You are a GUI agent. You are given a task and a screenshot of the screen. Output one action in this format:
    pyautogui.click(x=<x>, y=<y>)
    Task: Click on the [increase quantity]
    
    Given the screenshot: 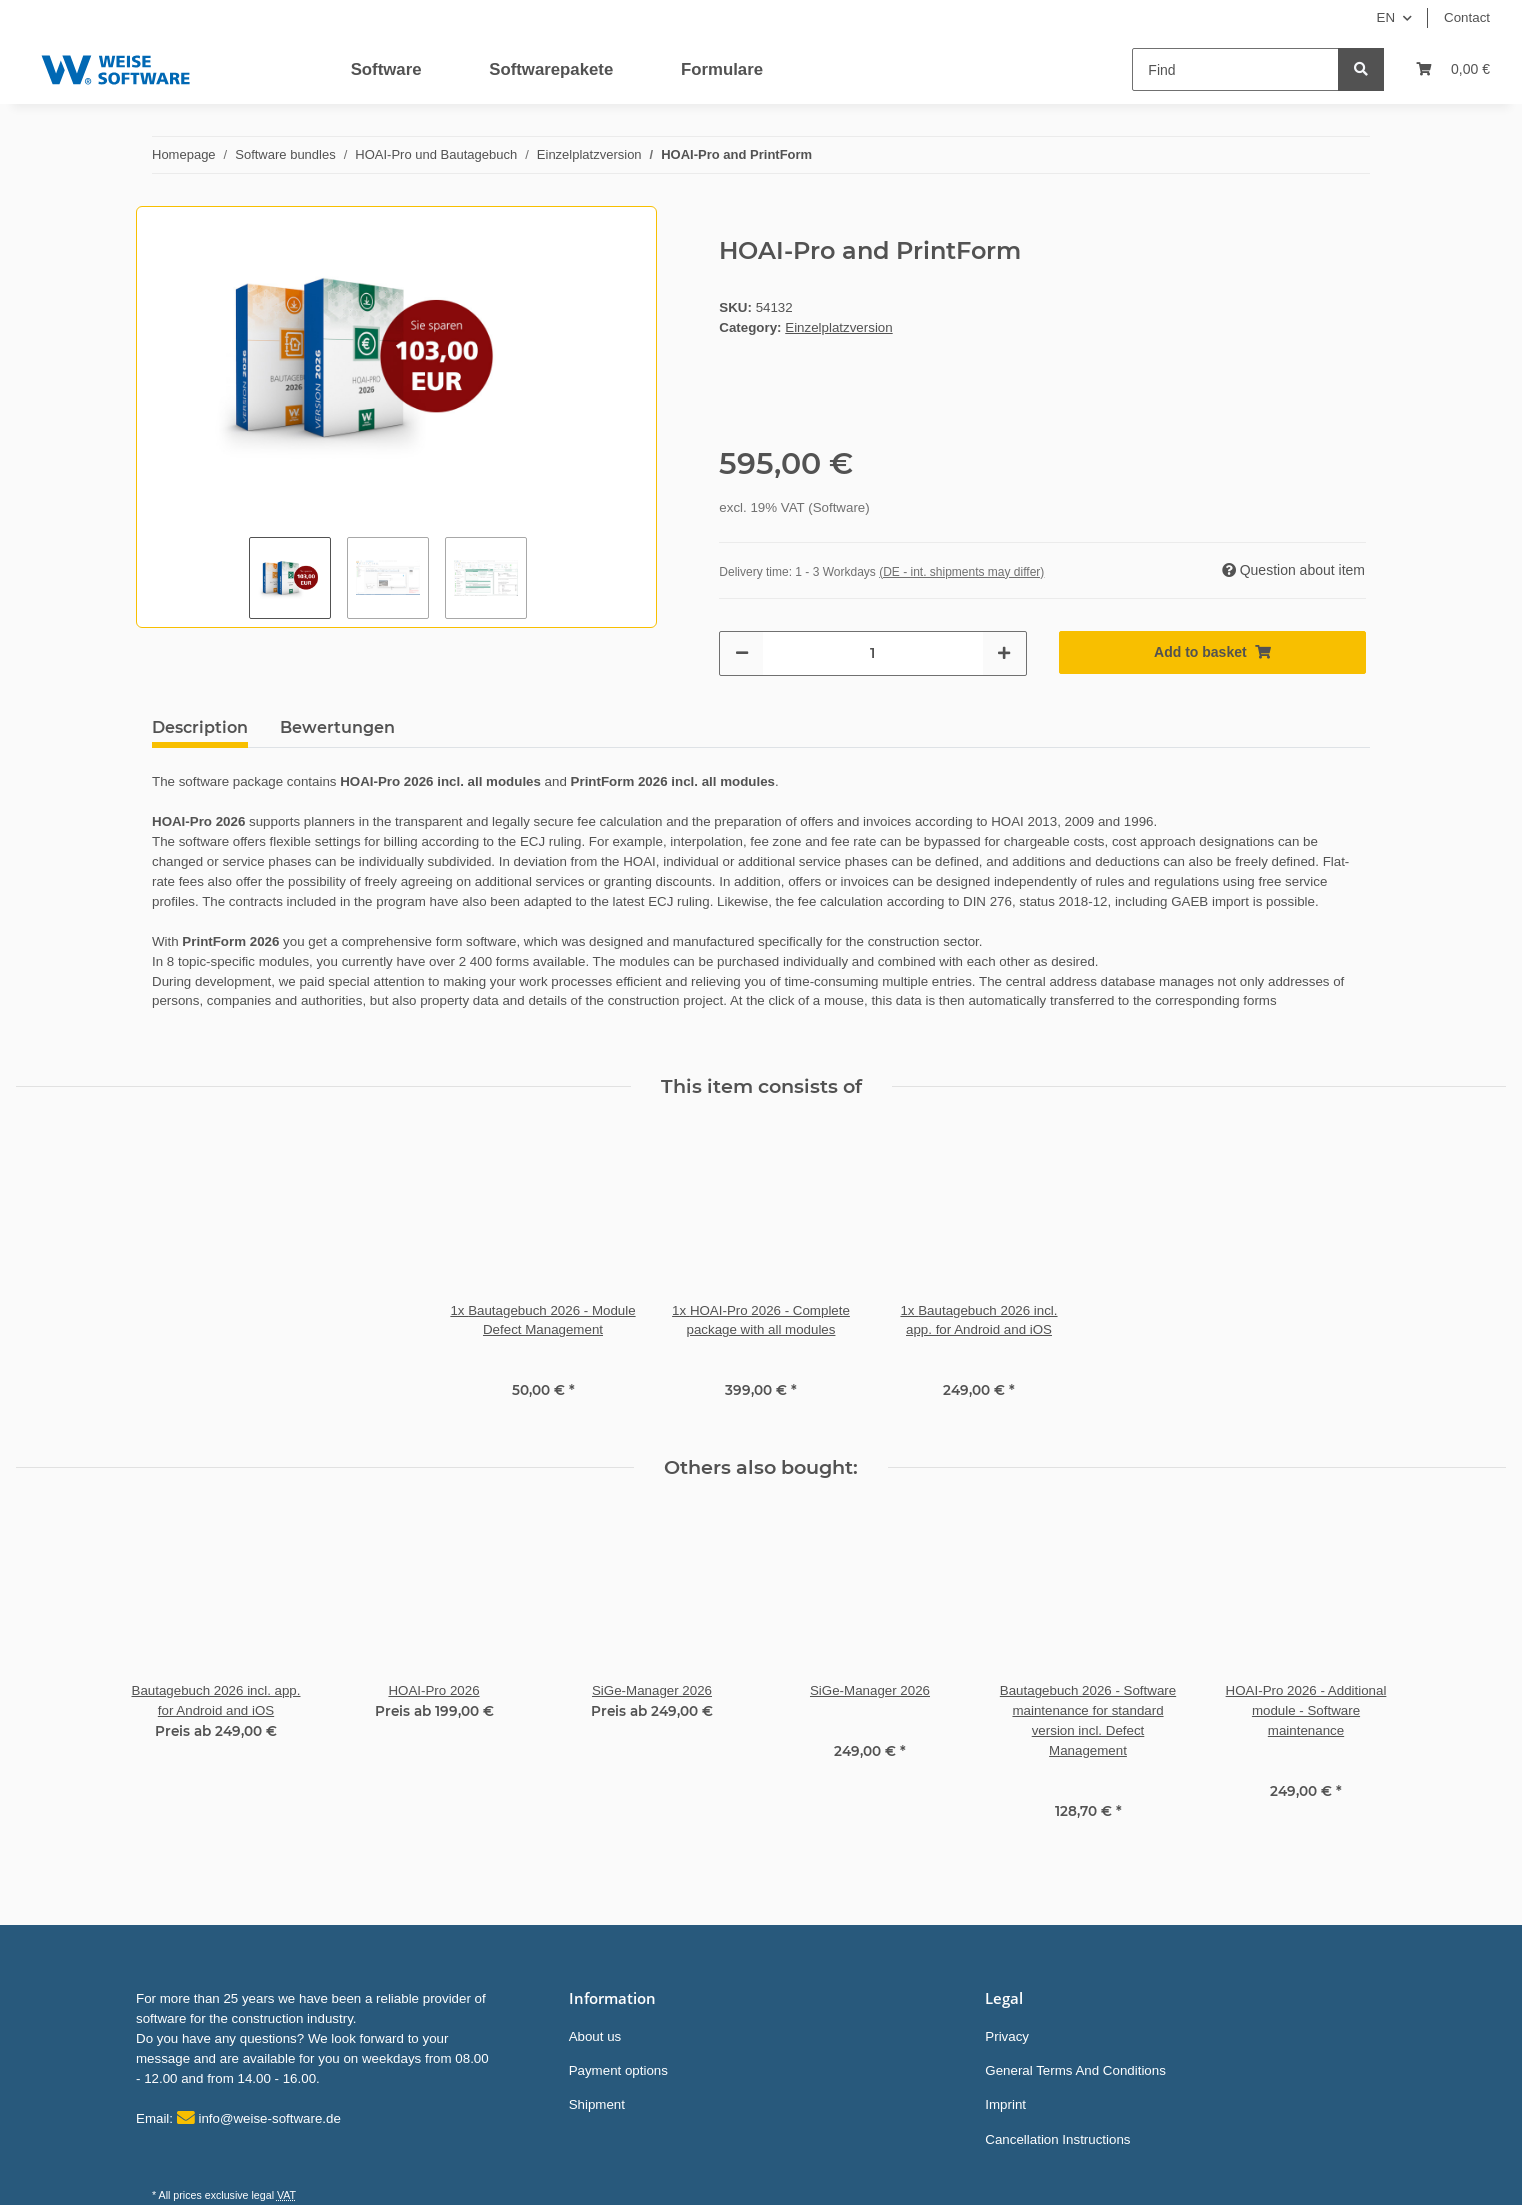 What is the action you would take?
    pyautogui.click(x=1004, y=653)
    